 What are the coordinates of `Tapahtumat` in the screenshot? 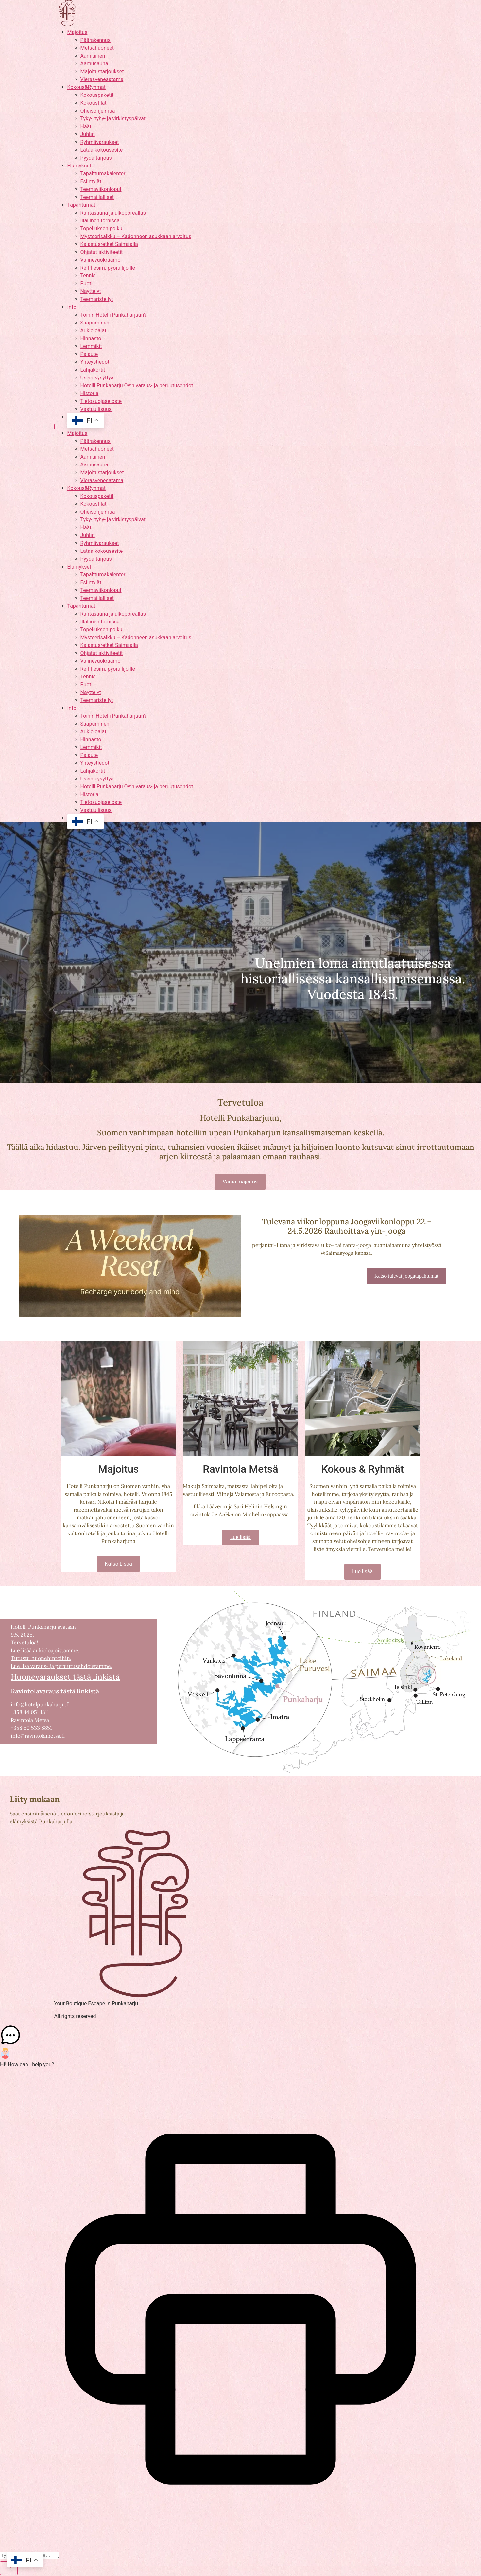 It's located at (81, 205).